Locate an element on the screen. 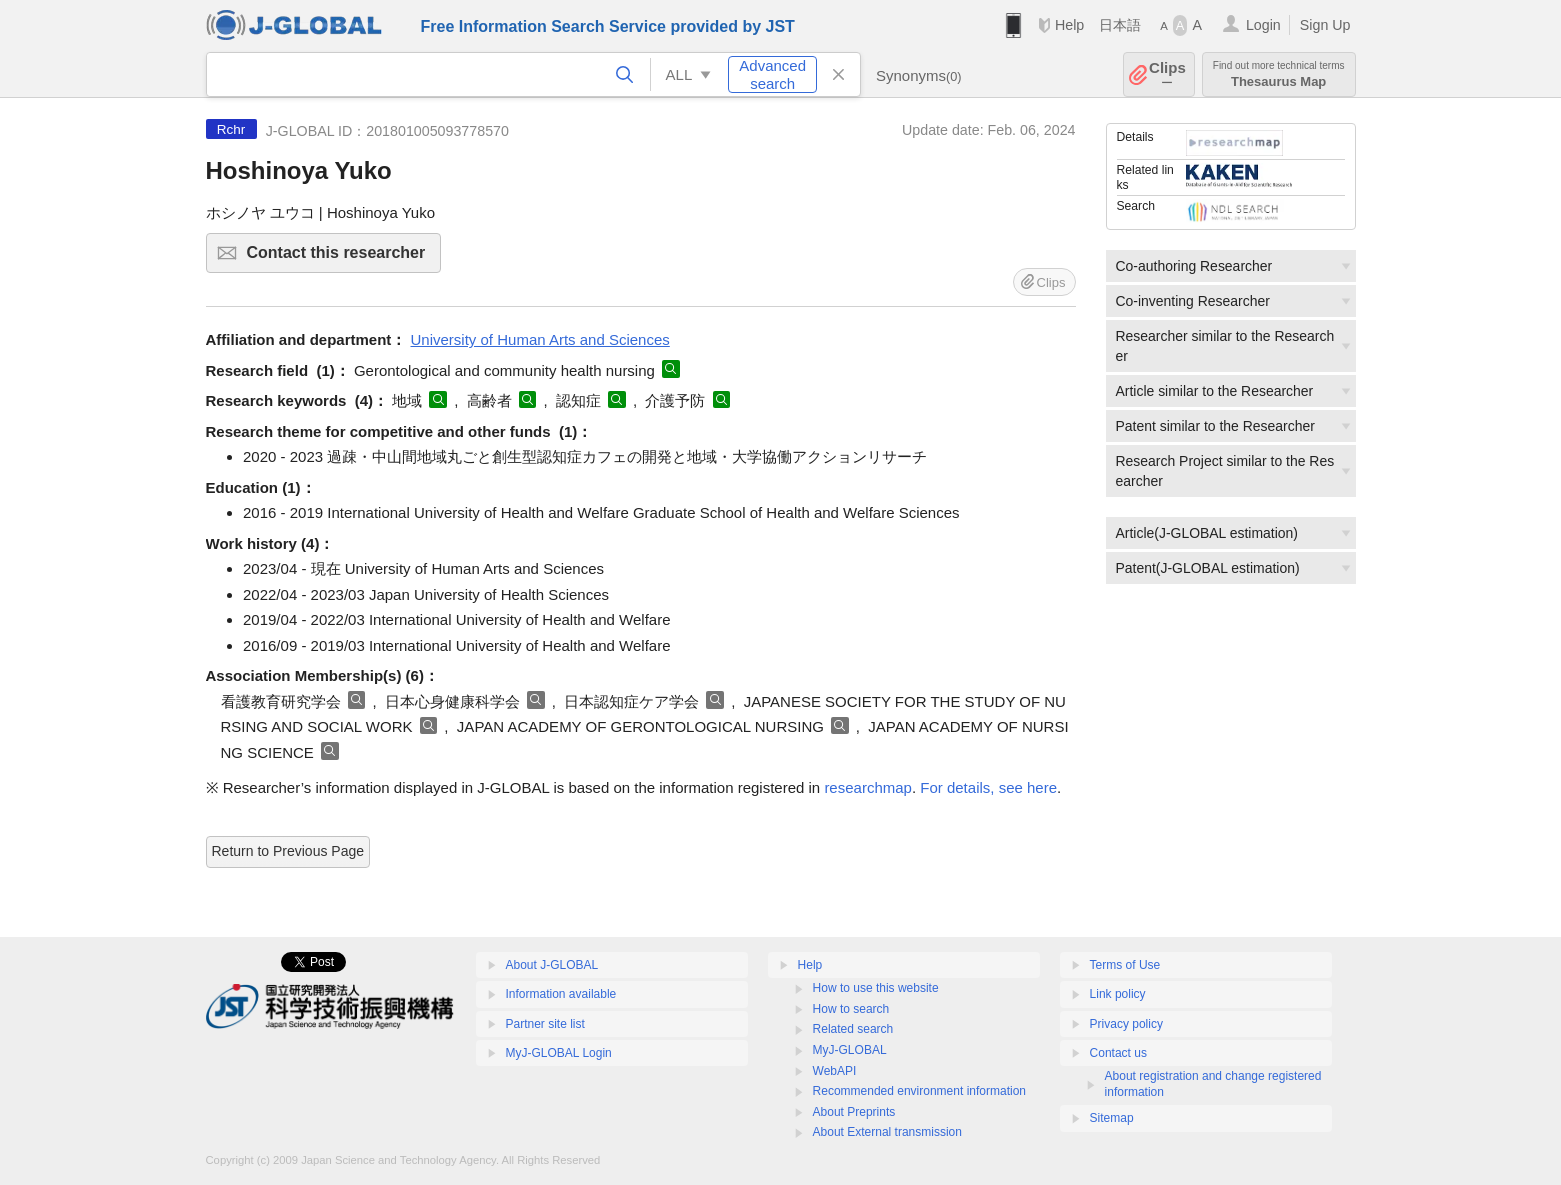 This screenshot has width=1561, height=1185. researchmap is located at coordinates (868, 787).